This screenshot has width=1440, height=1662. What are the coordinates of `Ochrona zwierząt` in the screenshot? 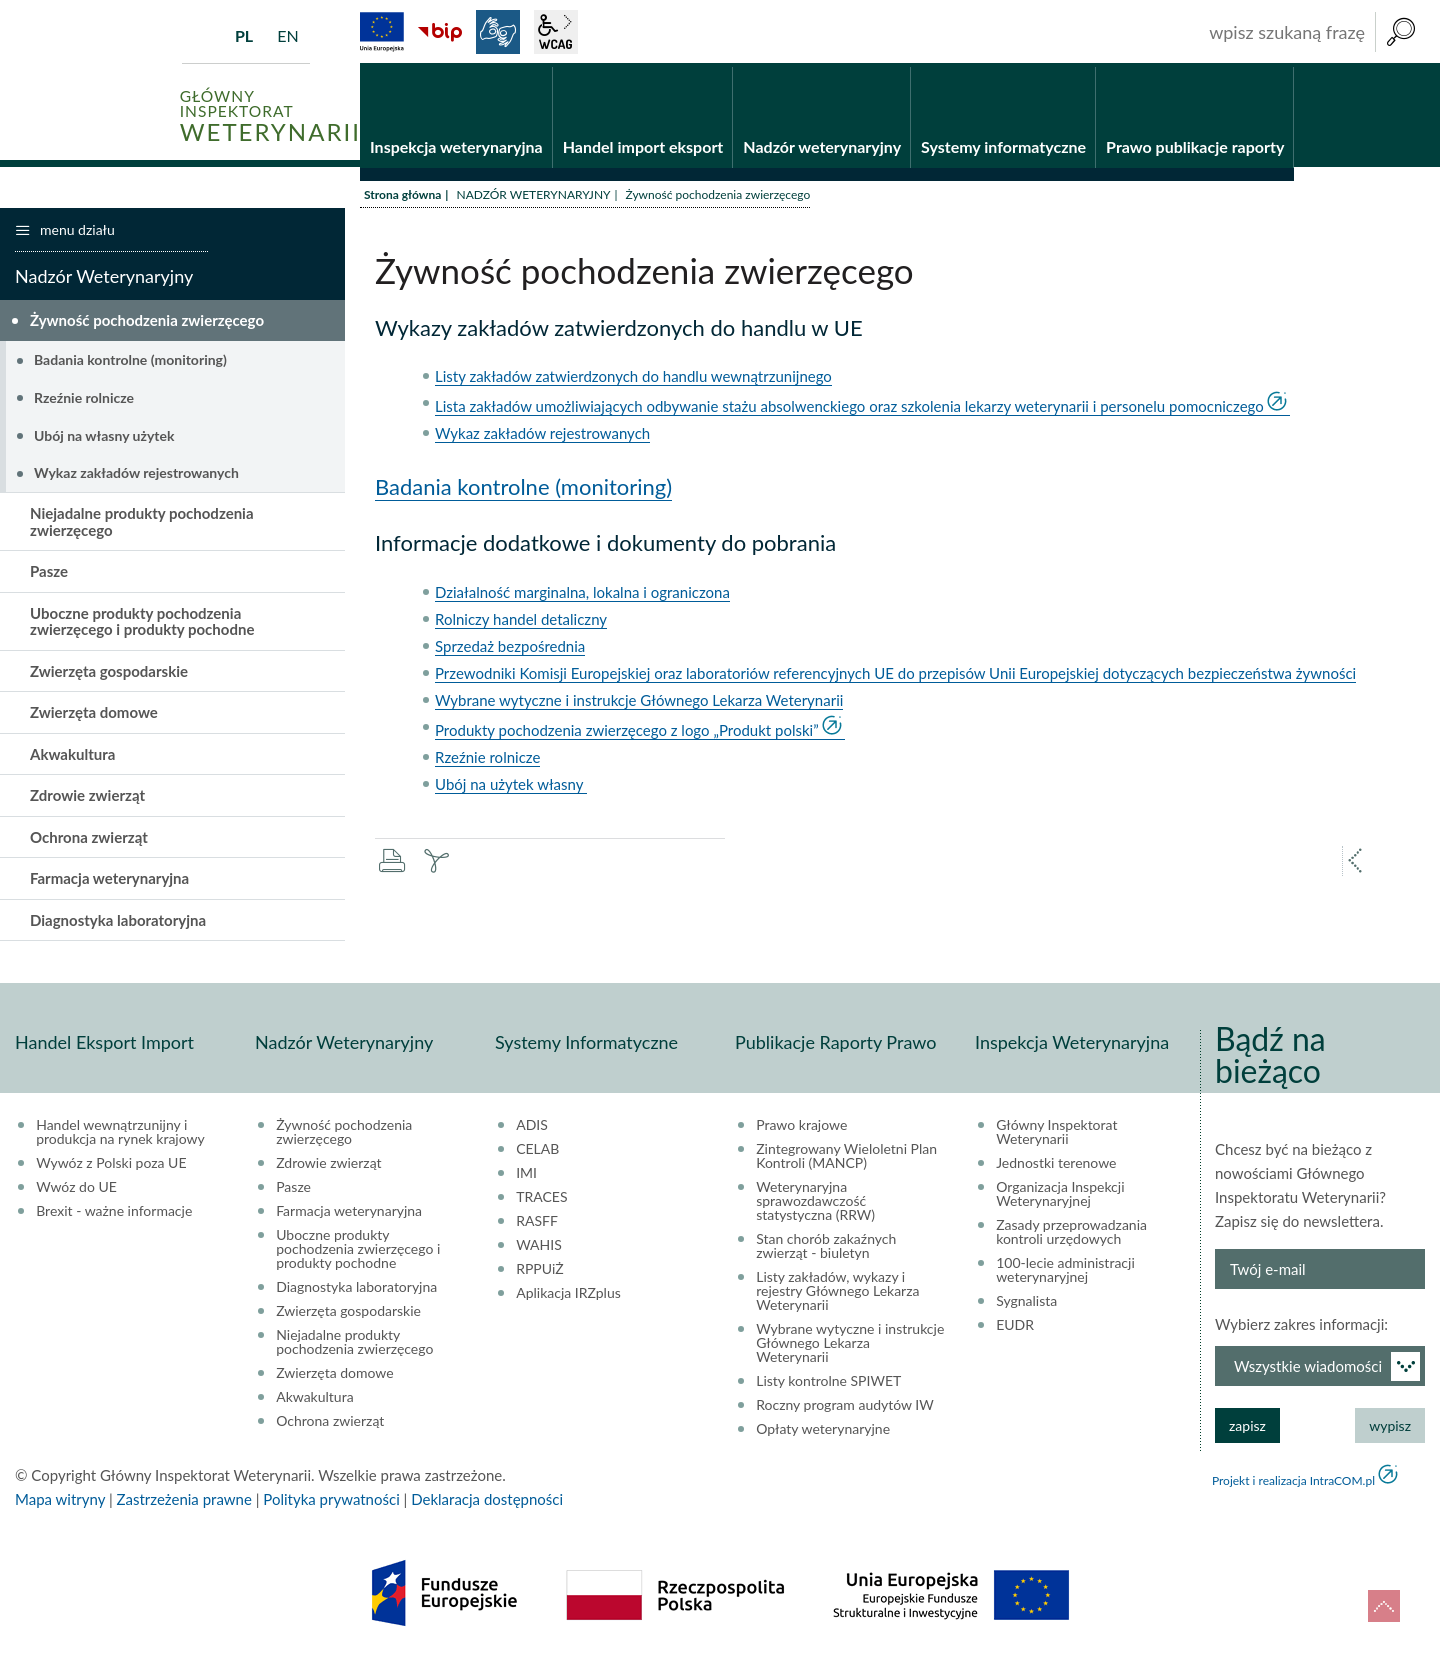 It's located at (89, 839).